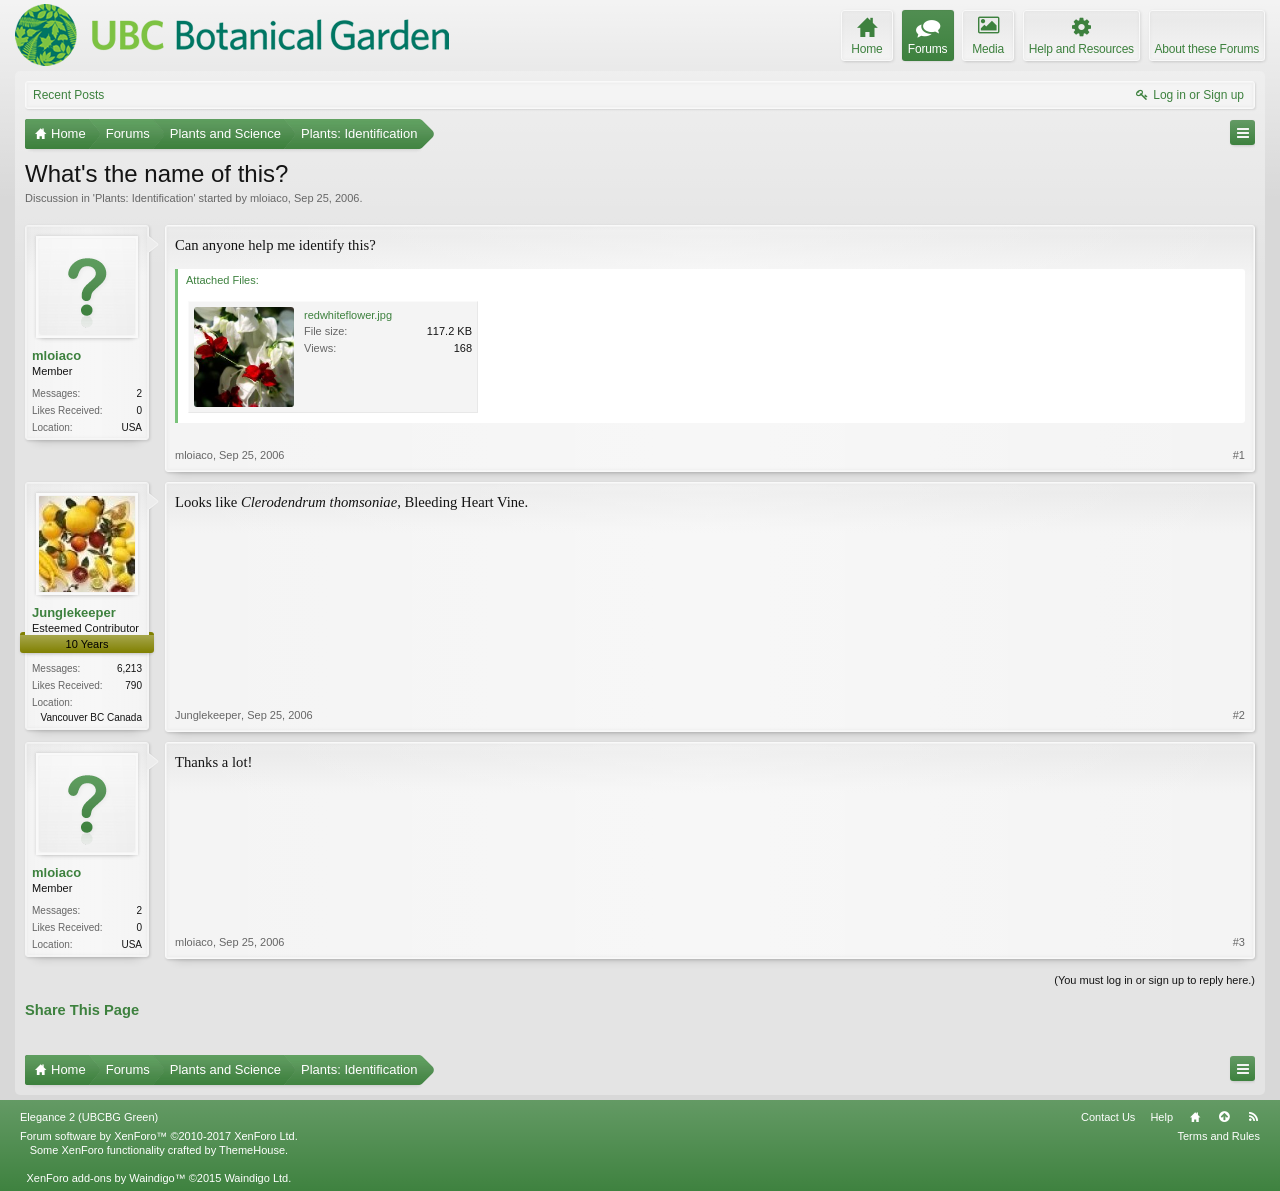 The height and width of the screenshot is (1191, 1280). What do you see at coordinates (74, 612) in the screenshot?
I see `Junglekeeper` at bounding box center [74, 612].